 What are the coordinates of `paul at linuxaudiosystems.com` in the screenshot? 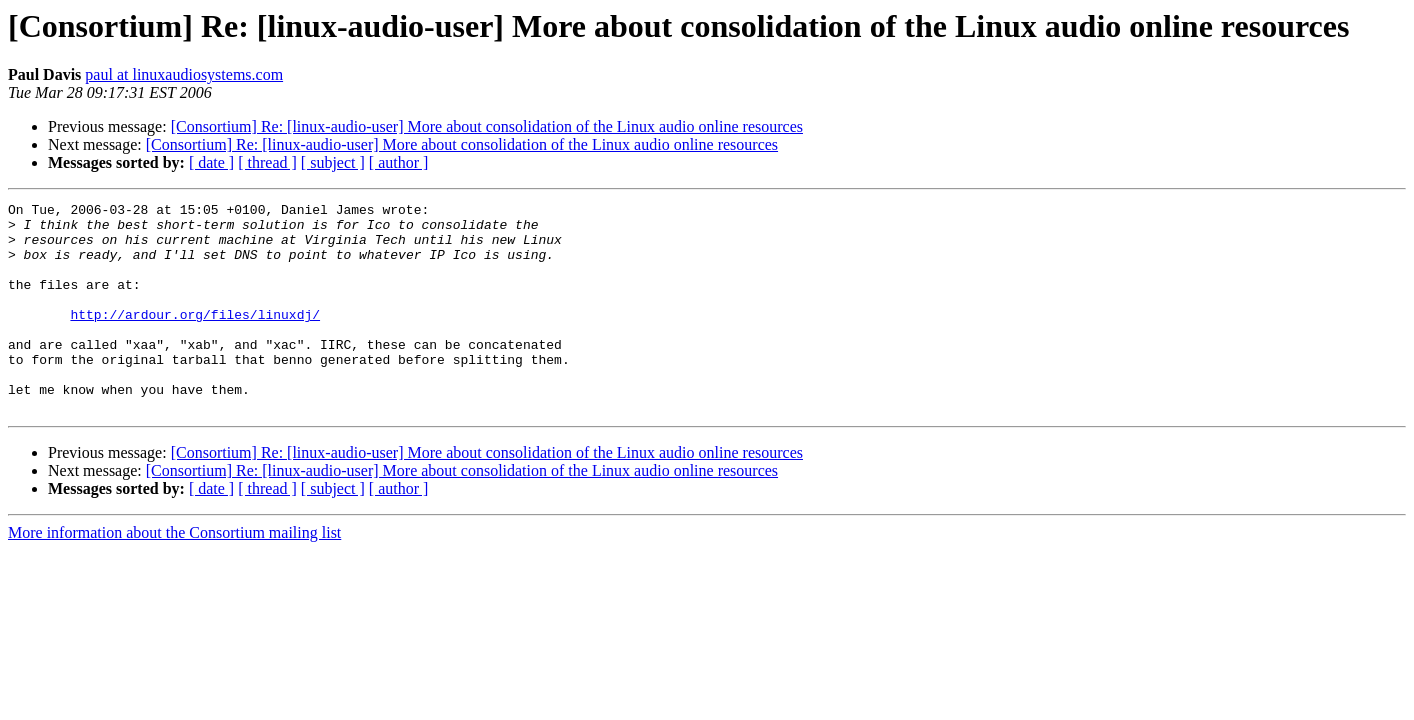 It's located at (184, 74).